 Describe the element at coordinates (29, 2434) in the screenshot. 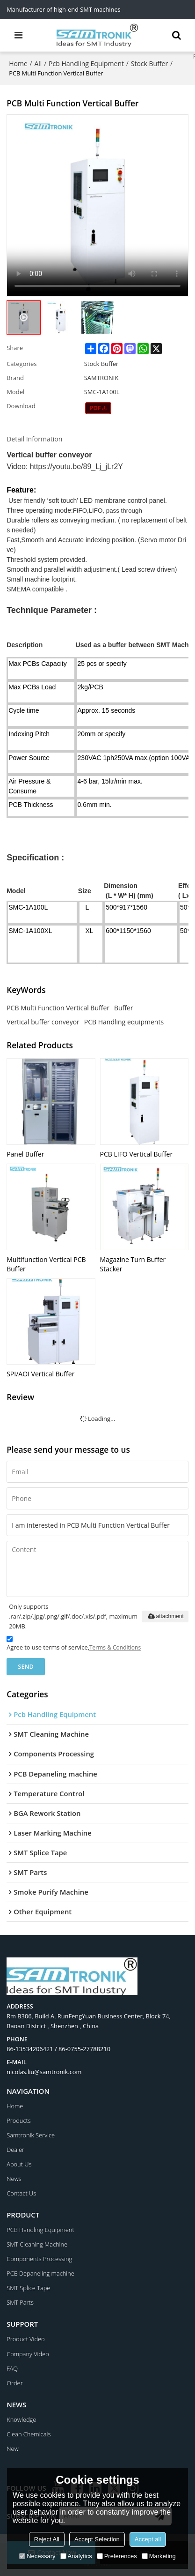

I see `Clean Chemicals` at that location.